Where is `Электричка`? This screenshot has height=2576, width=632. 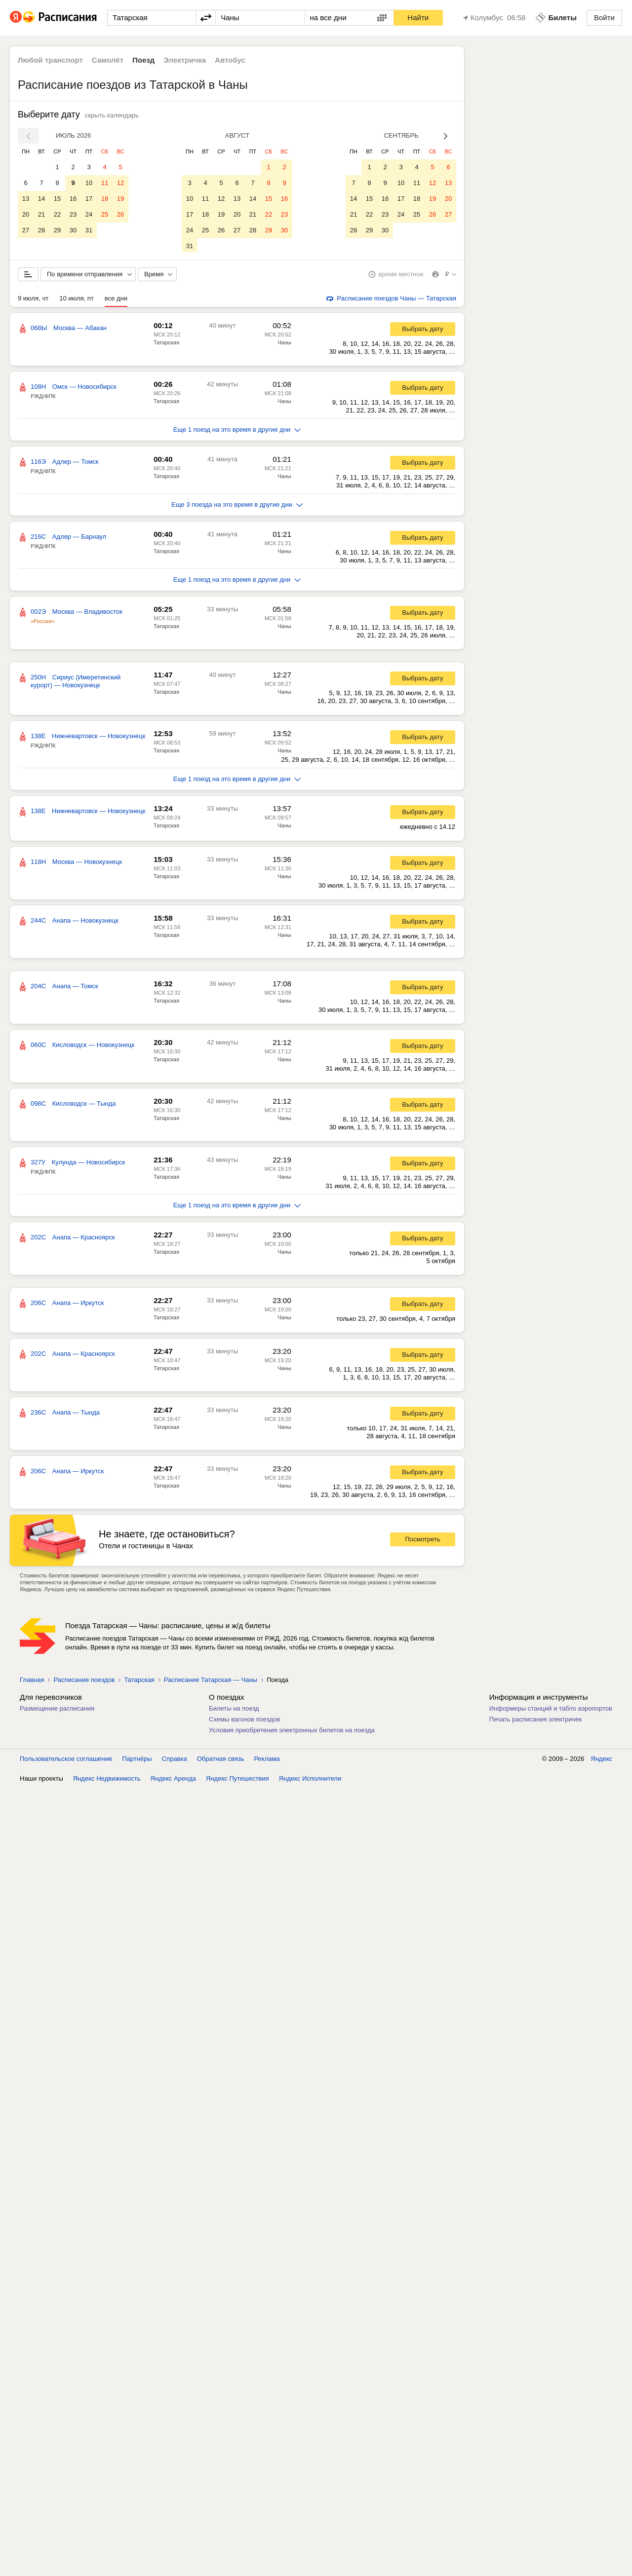
Электричка is located at coordinates (184, 60).